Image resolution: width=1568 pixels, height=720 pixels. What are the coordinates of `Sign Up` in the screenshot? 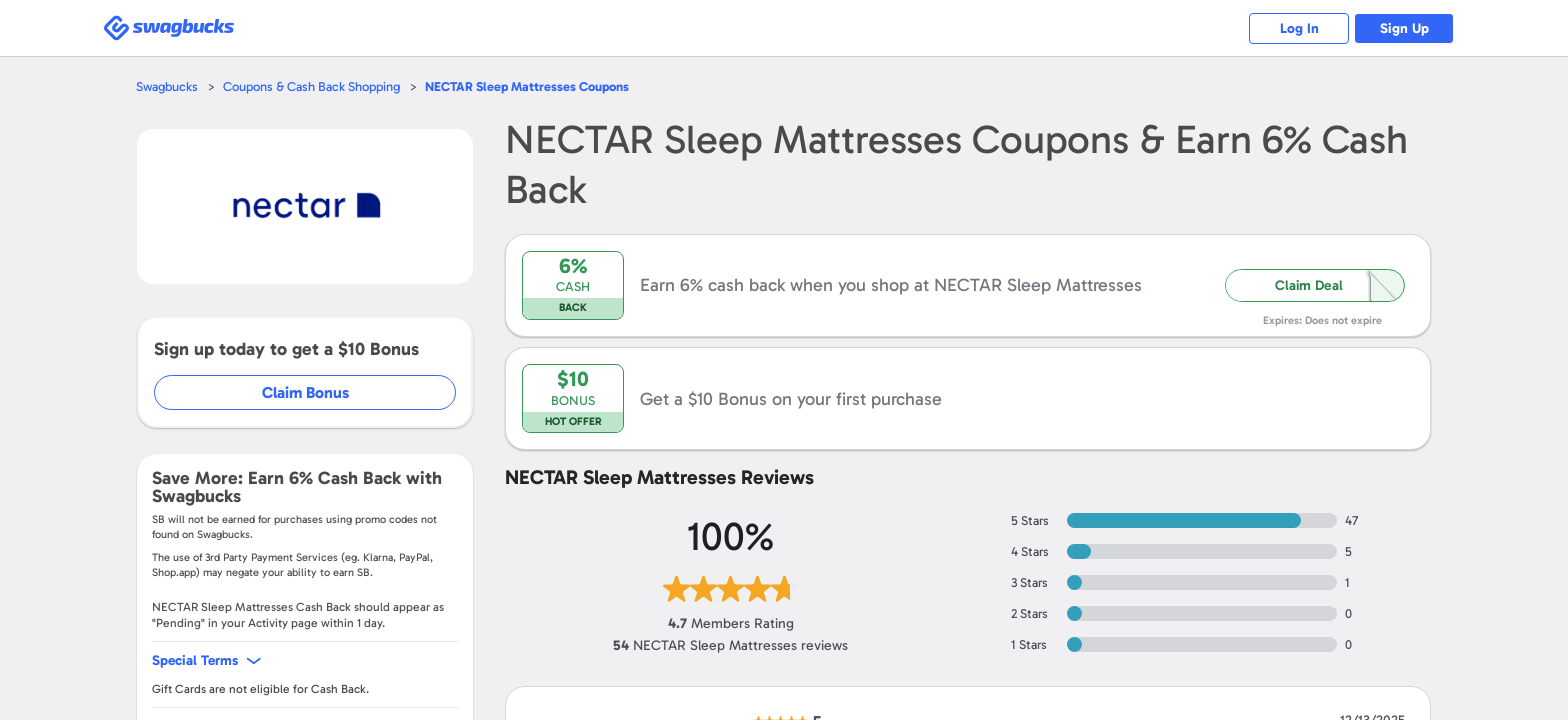 It's located at (1404, 28).